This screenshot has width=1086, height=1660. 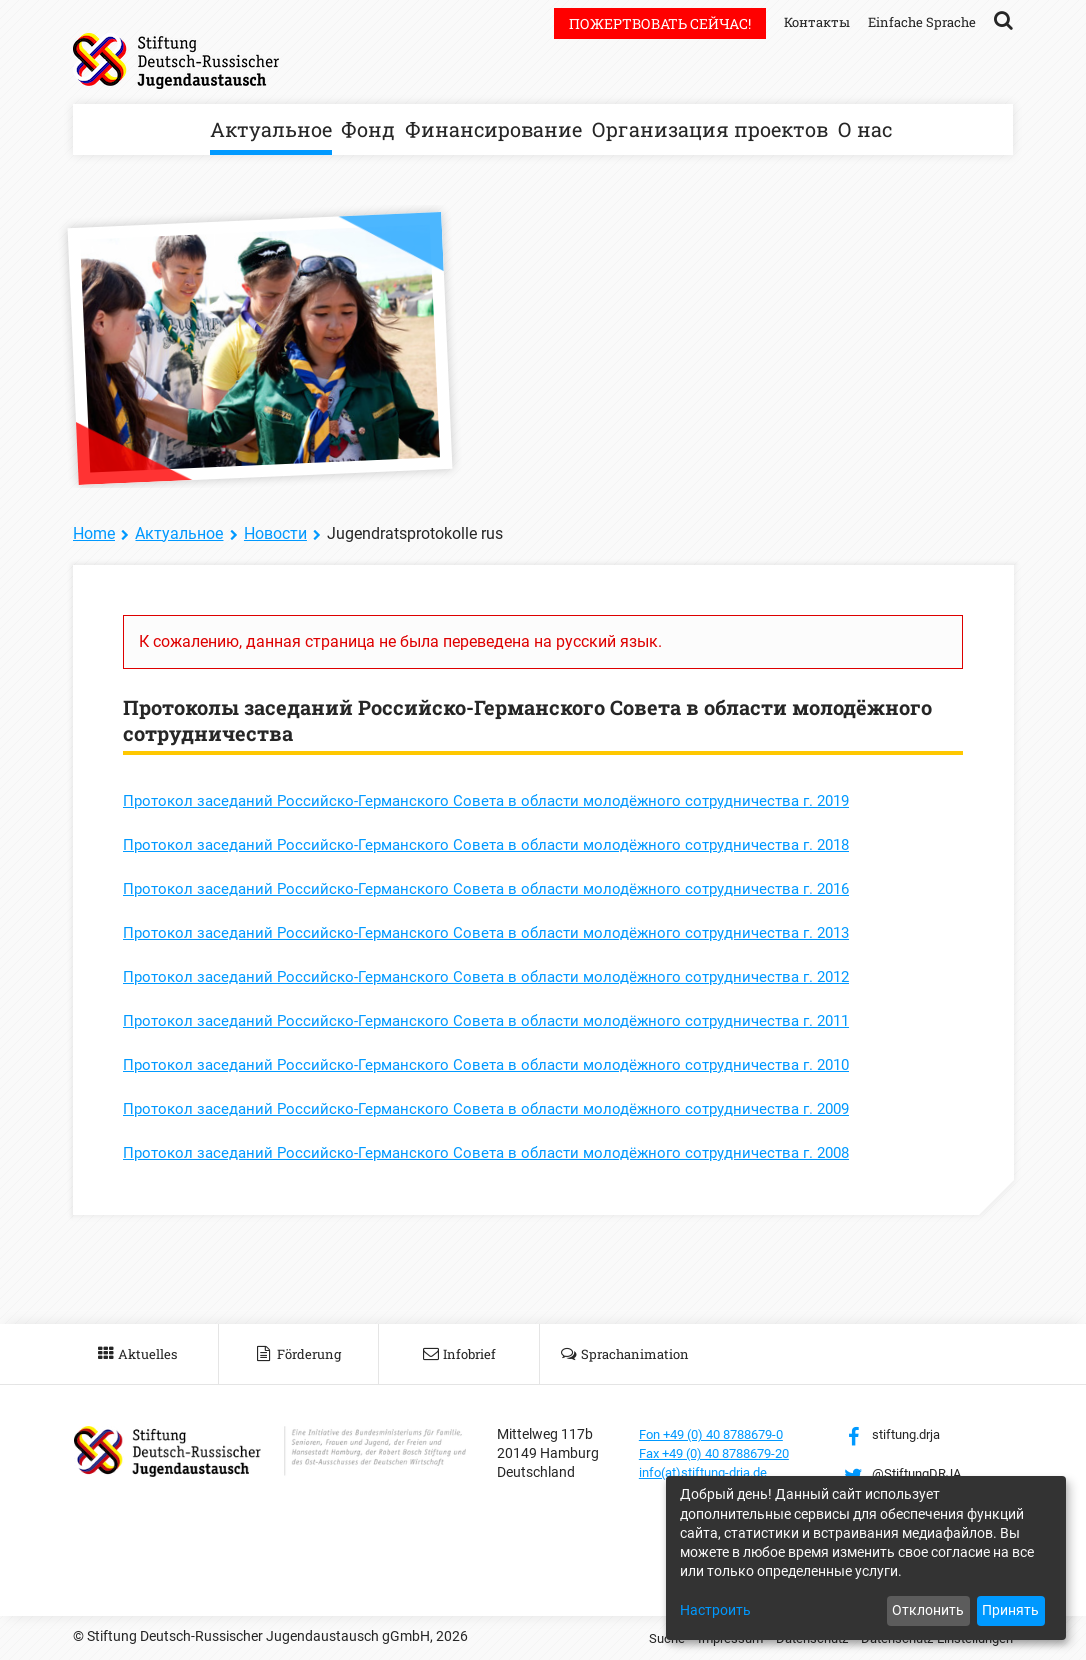 What do you see at coordinates (503, 976) in the screenshot?
I see `Протокол заседаний Российско-Германского Совета в области молодёжного сотрудничества г. 2012` at bounding box center [503, 976].